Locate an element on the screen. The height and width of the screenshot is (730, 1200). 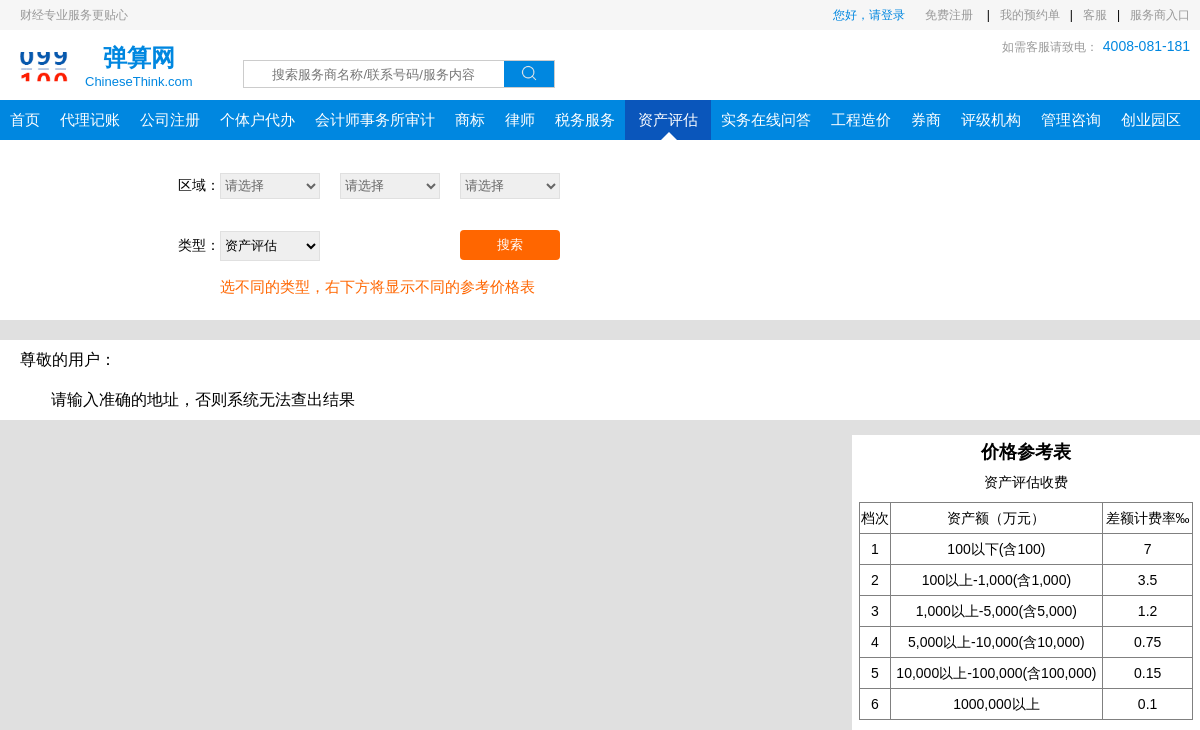
服务商入口 is located at coordinates (1160, 15).